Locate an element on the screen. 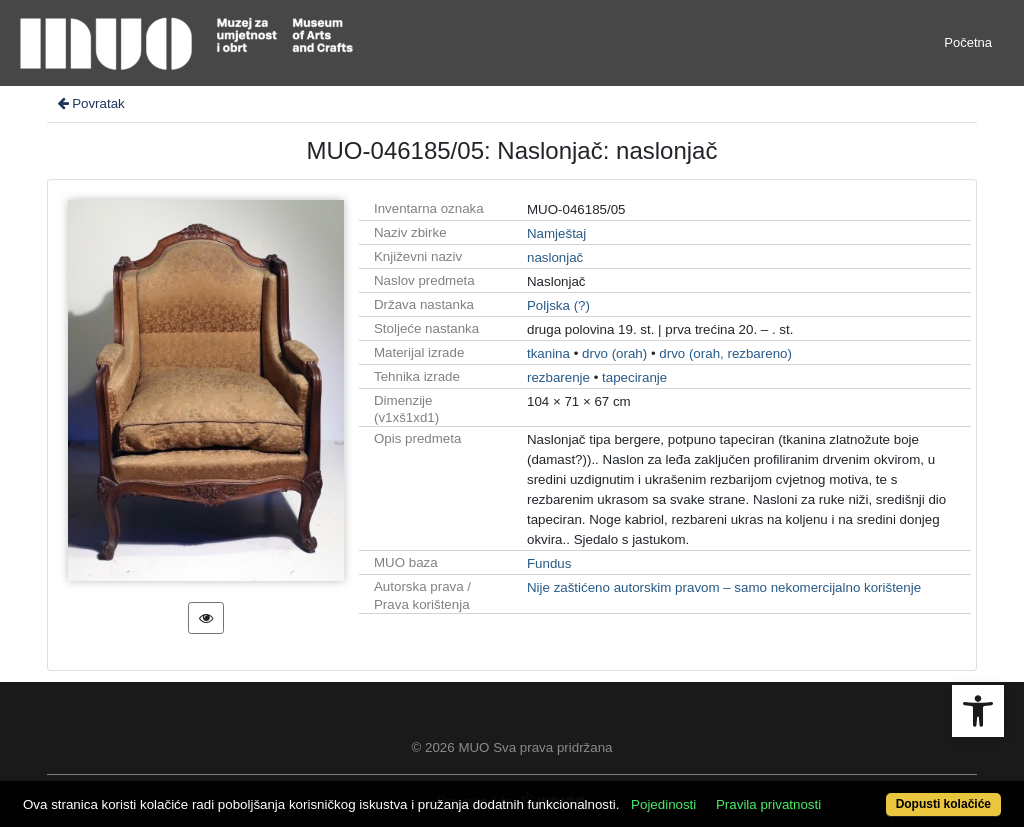 The width and height of the screenshot is (1024, 827). Dopusti kolačiće is located at coordinates (943, 804).